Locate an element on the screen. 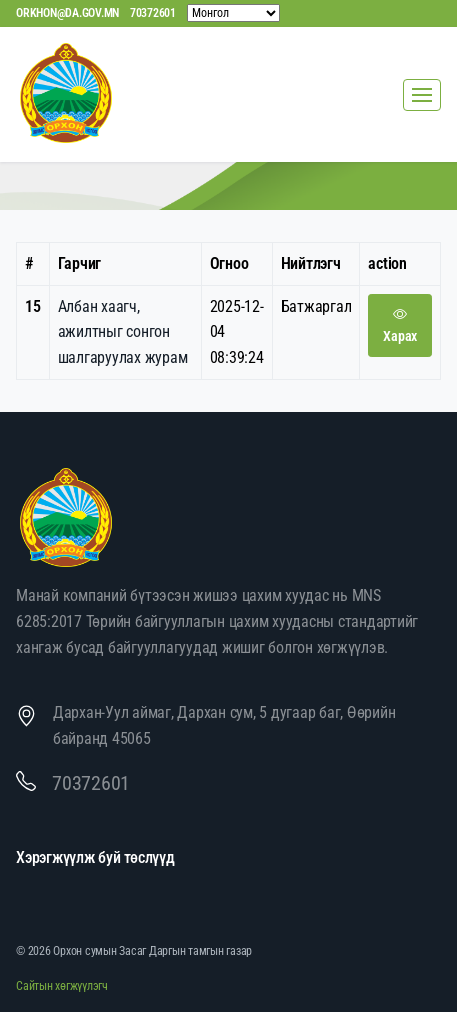  Харах is located at coordinates (400, 325).